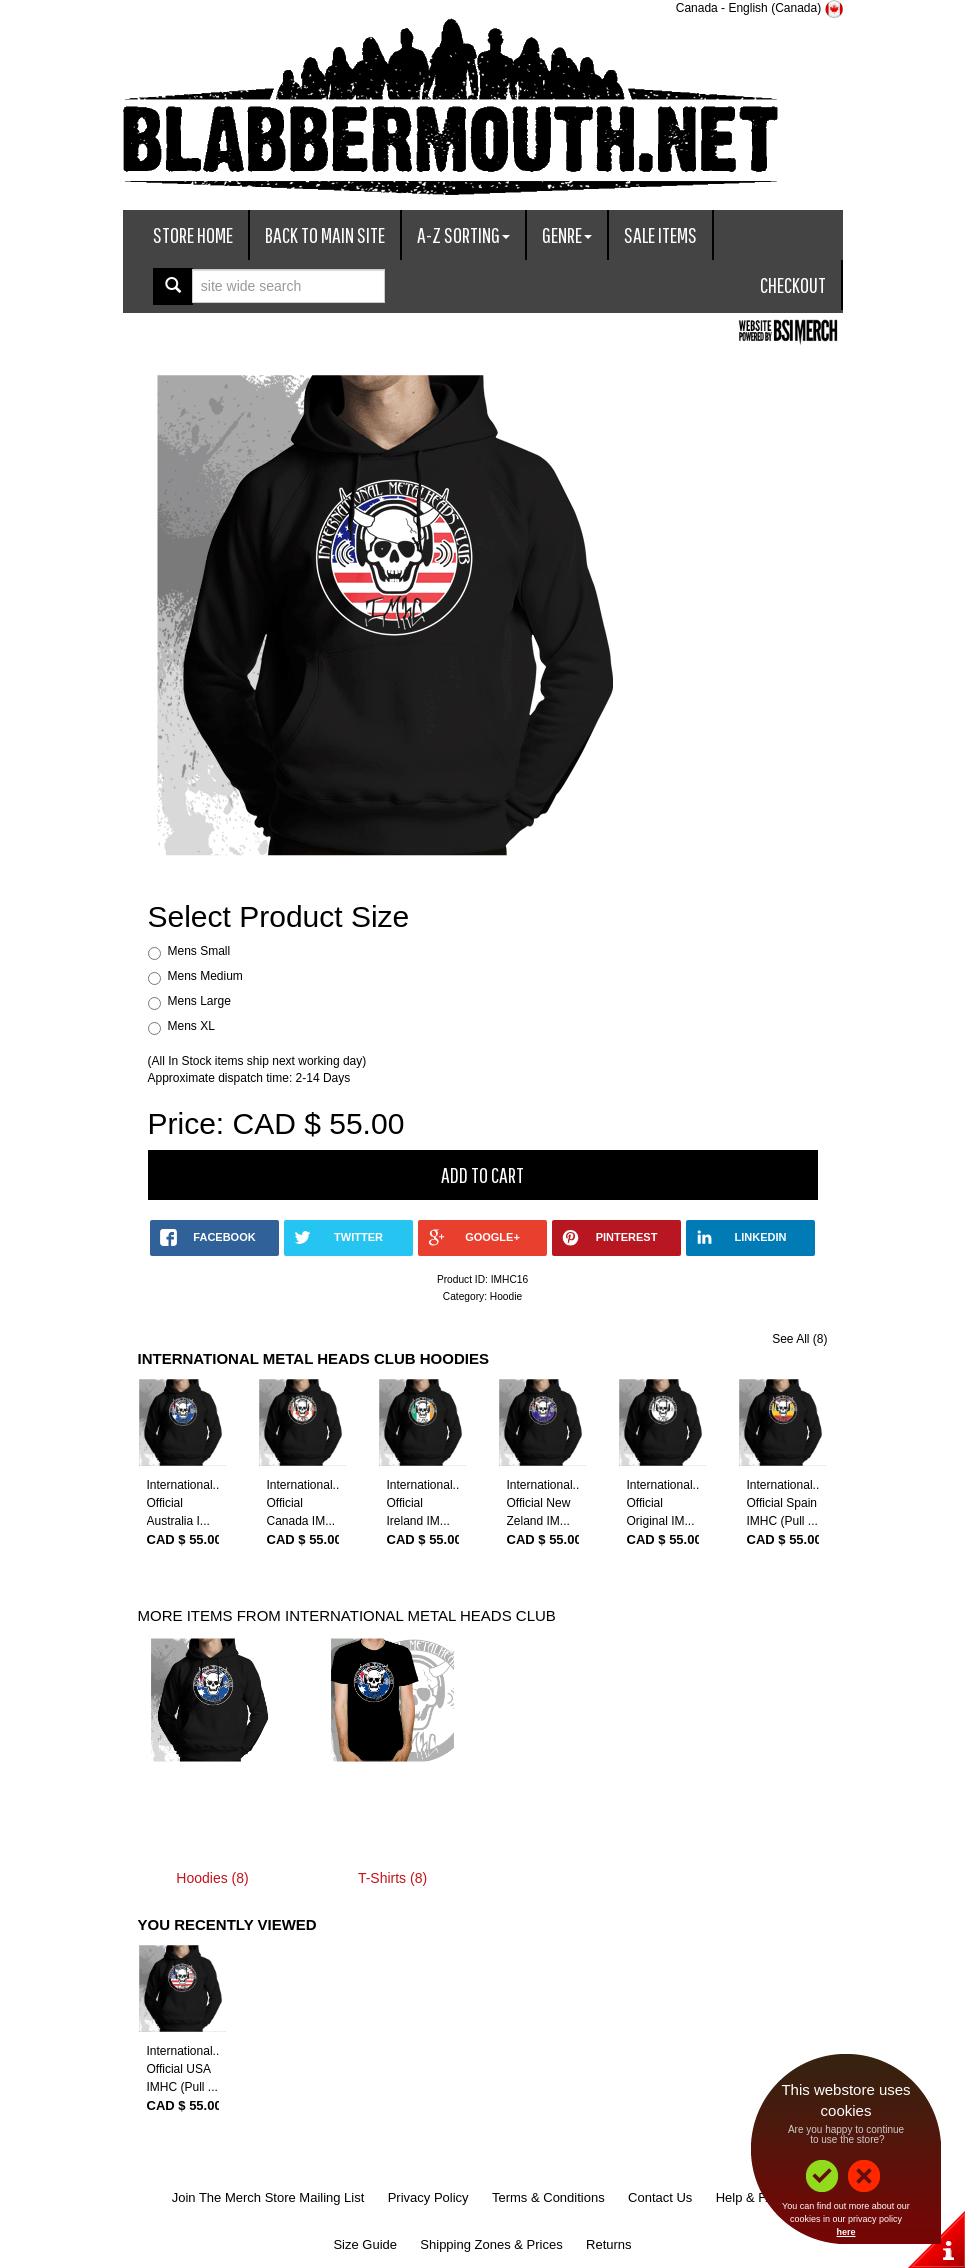  What do you see at coordinates (428, 2197) in the screenshot?
I see `Privacy Policy` at bounding box center [428, 2197].